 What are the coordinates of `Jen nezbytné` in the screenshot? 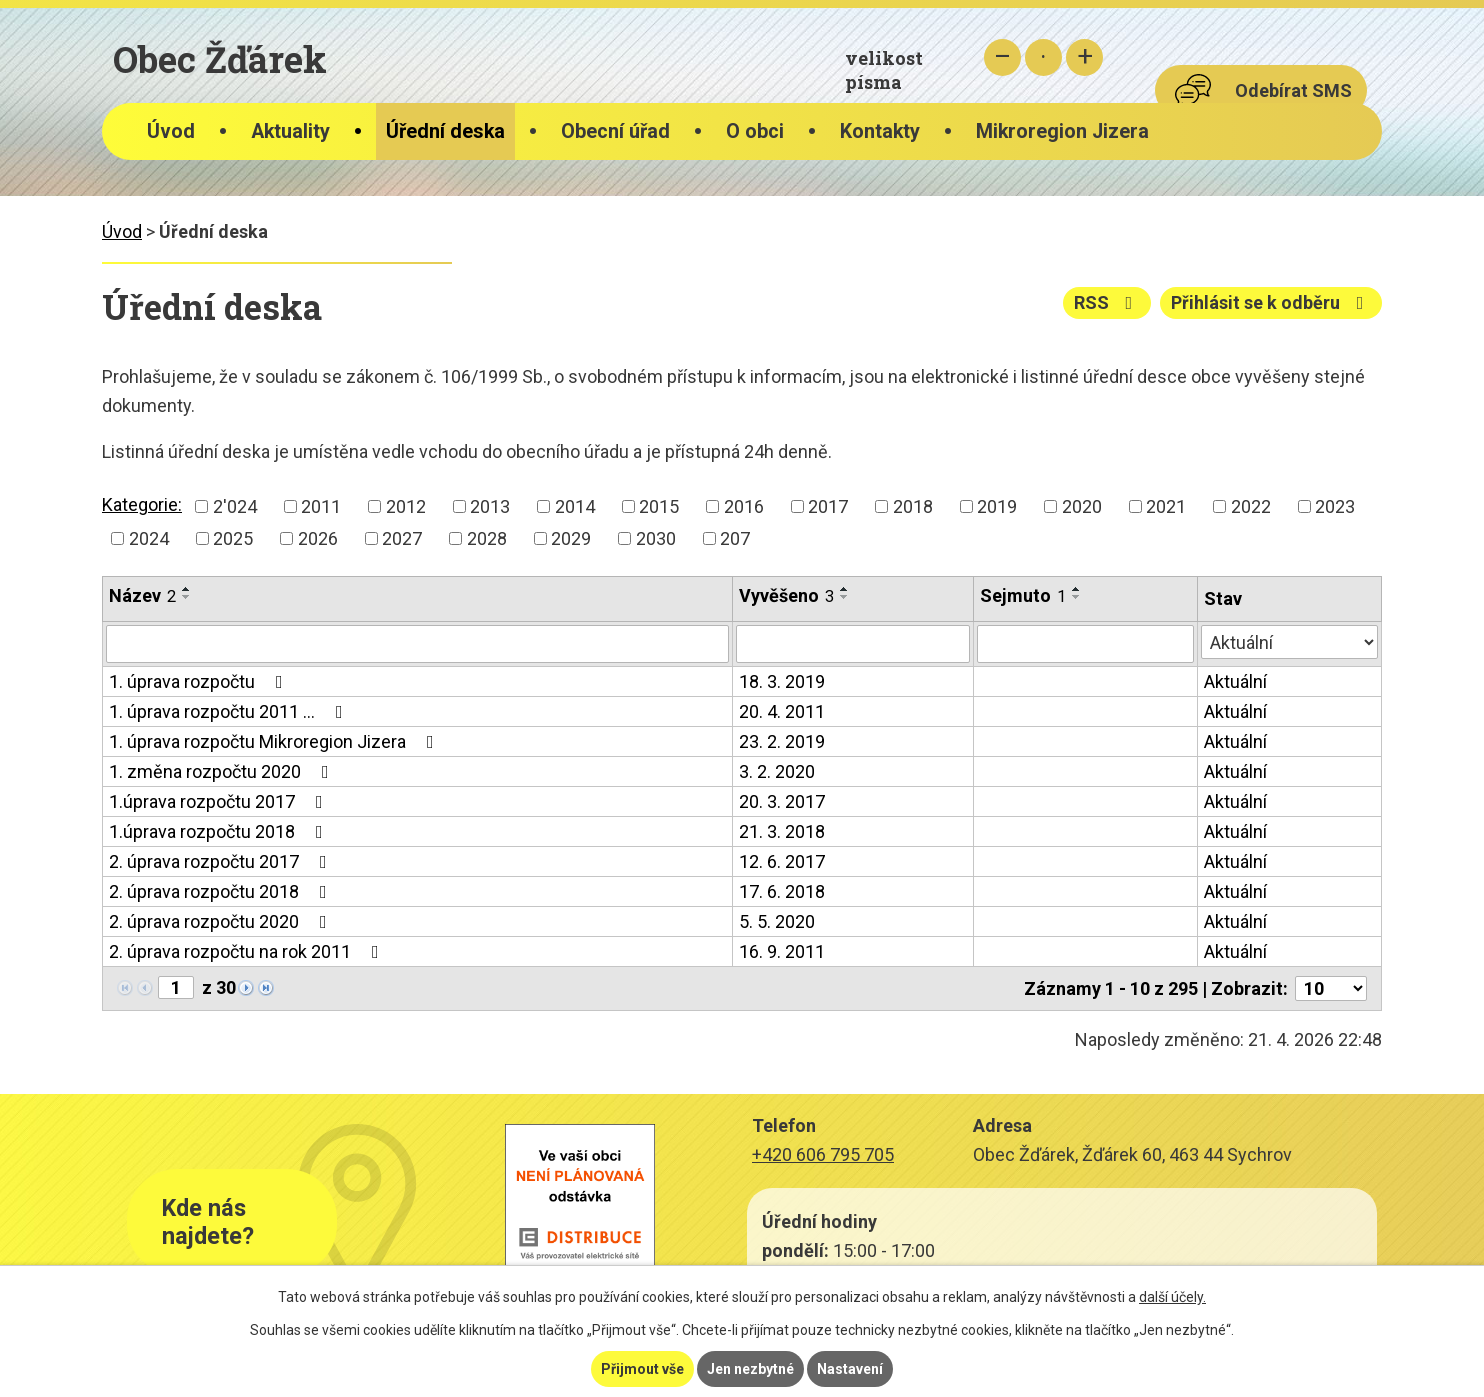 It's located at (750, 1369).